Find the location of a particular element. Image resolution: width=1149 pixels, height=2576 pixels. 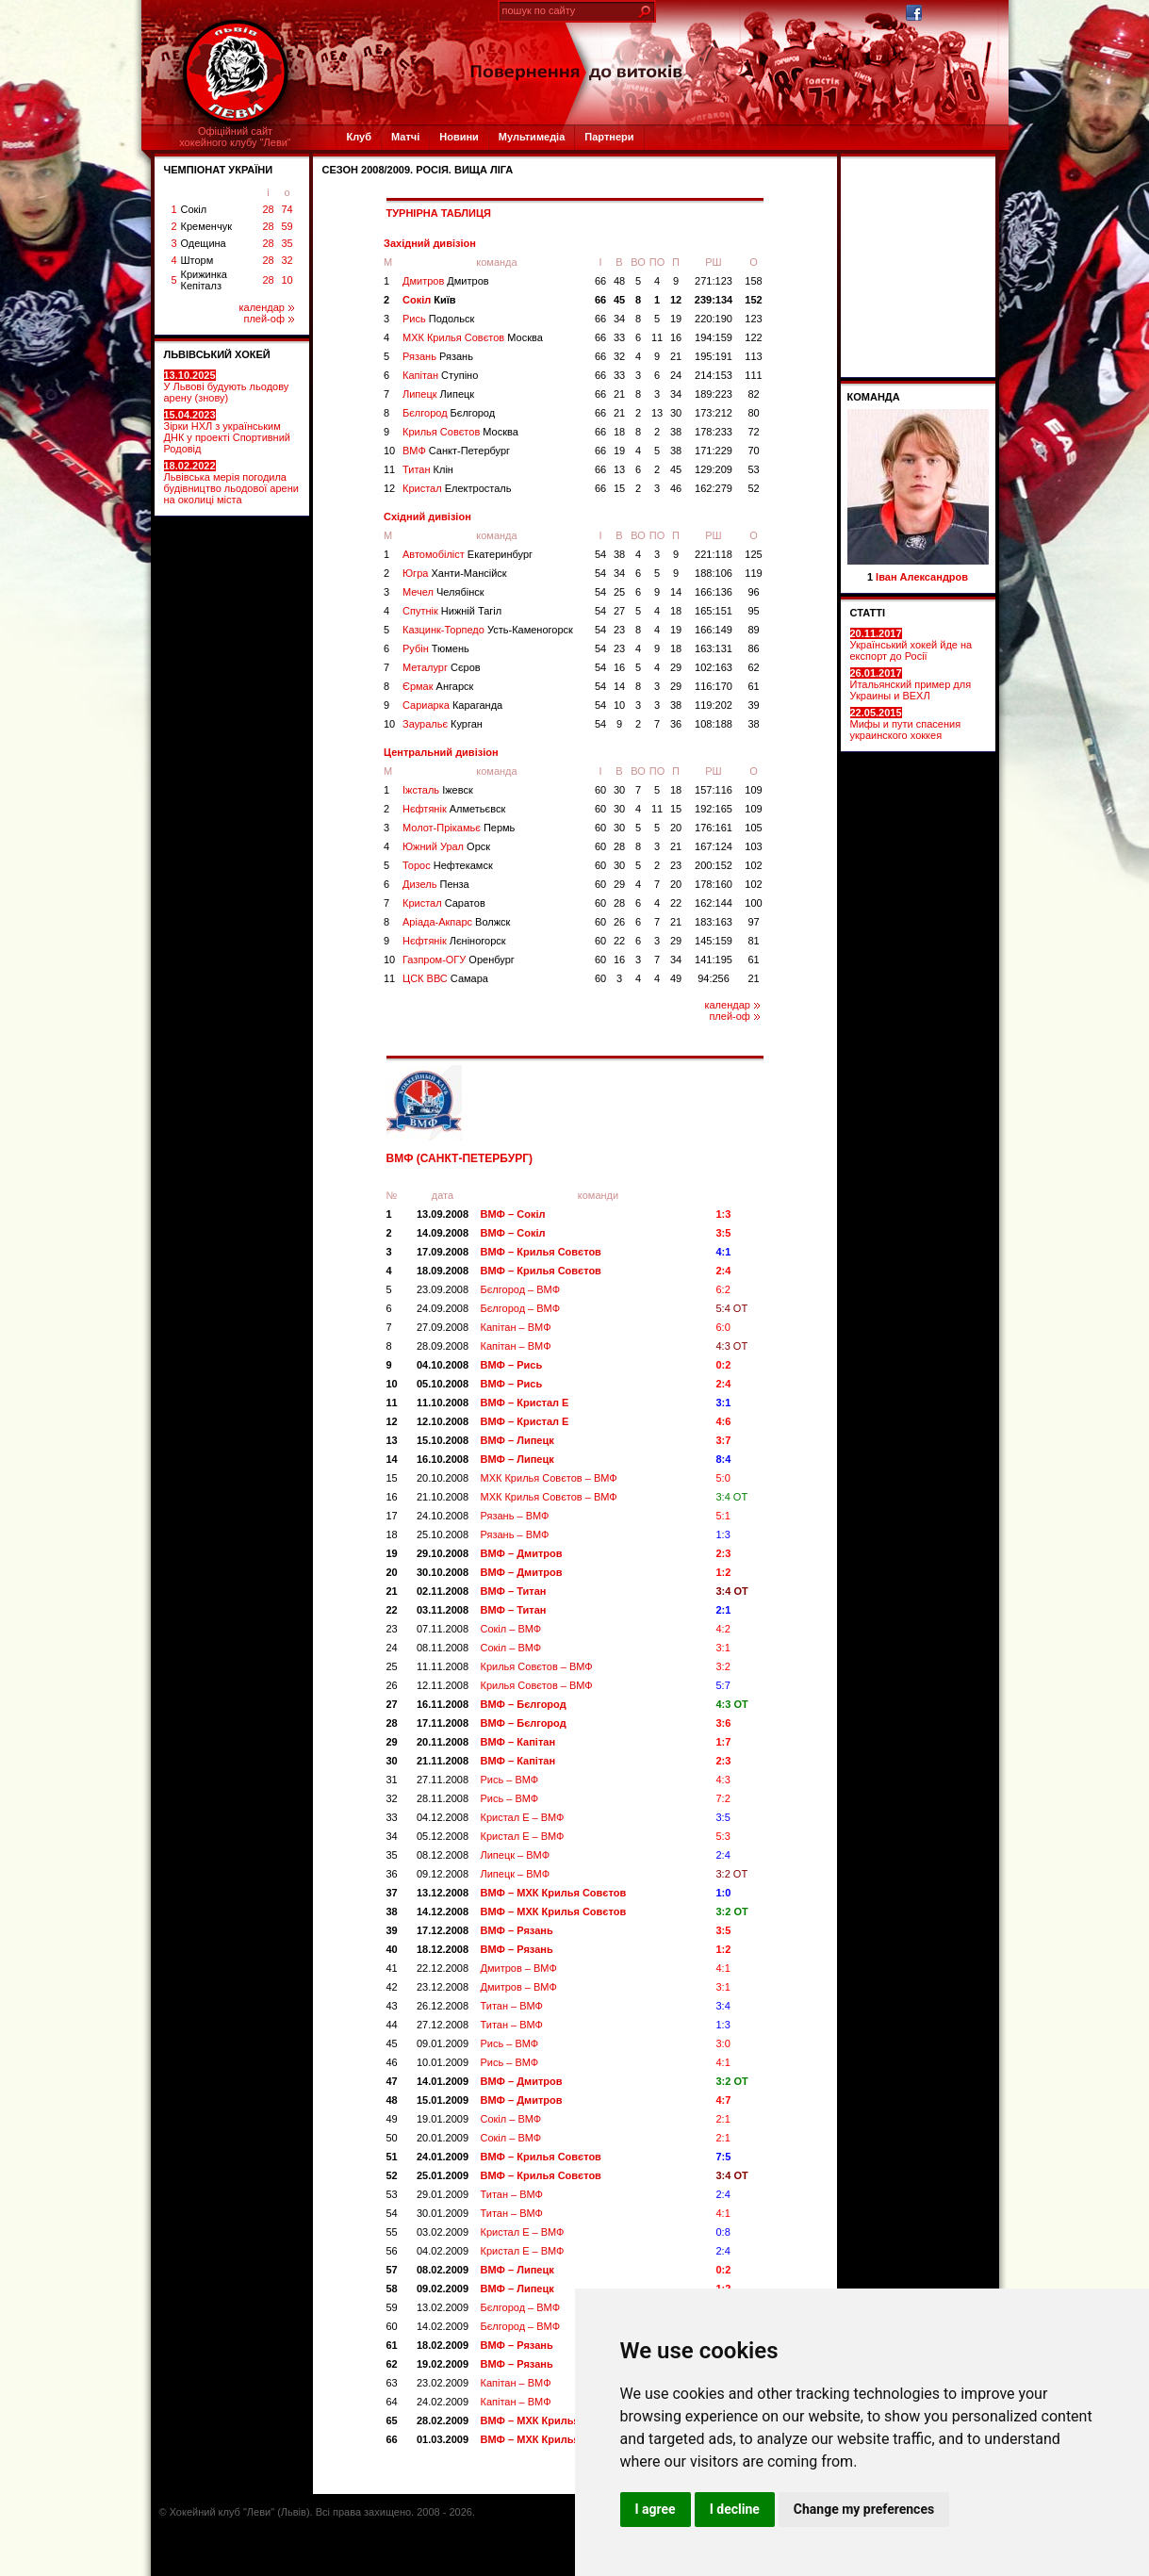

Одещина is located at coordinates (203, 243).